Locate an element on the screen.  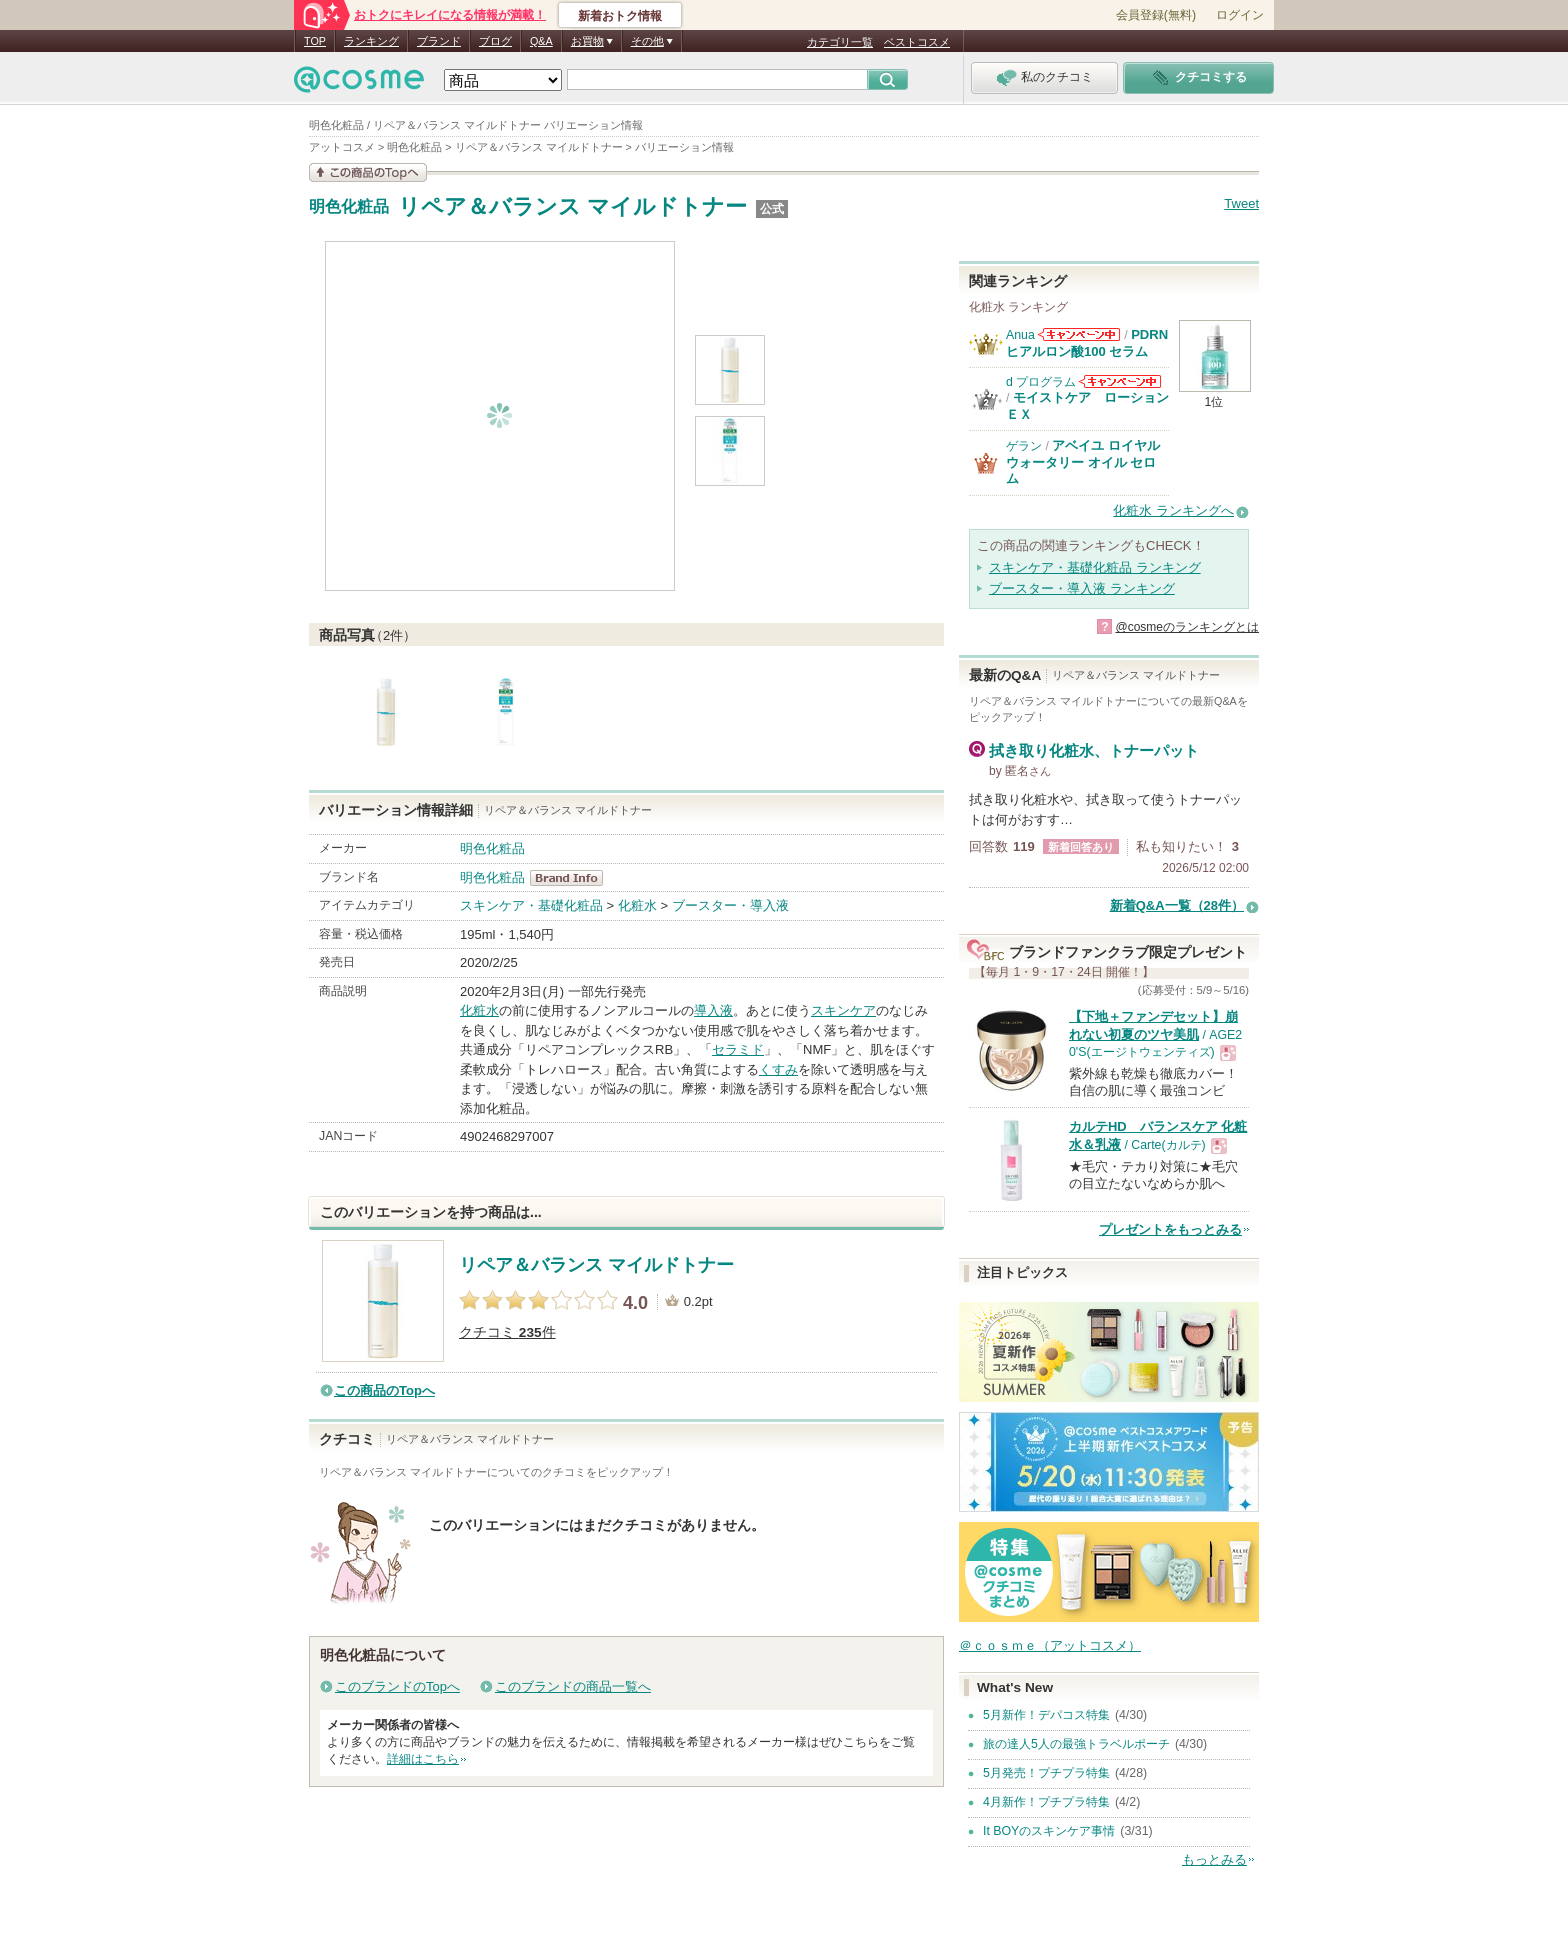
このブランドの商品一覧へ is located at coordinates (573, 1686).